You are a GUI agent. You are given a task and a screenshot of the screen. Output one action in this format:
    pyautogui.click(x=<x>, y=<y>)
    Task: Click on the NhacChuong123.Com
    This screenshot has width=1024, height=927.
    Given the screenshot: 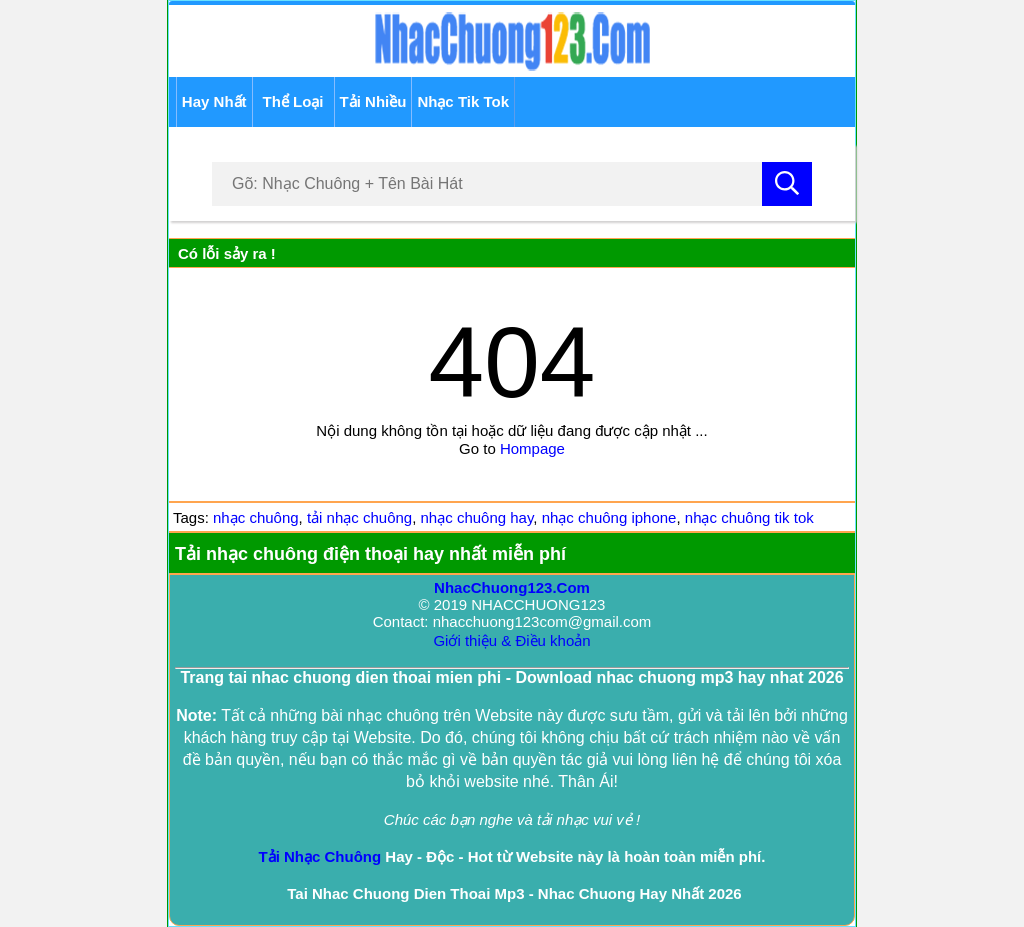 What is the action you would take?
    pyautogui.click(x=512, y=587)
    